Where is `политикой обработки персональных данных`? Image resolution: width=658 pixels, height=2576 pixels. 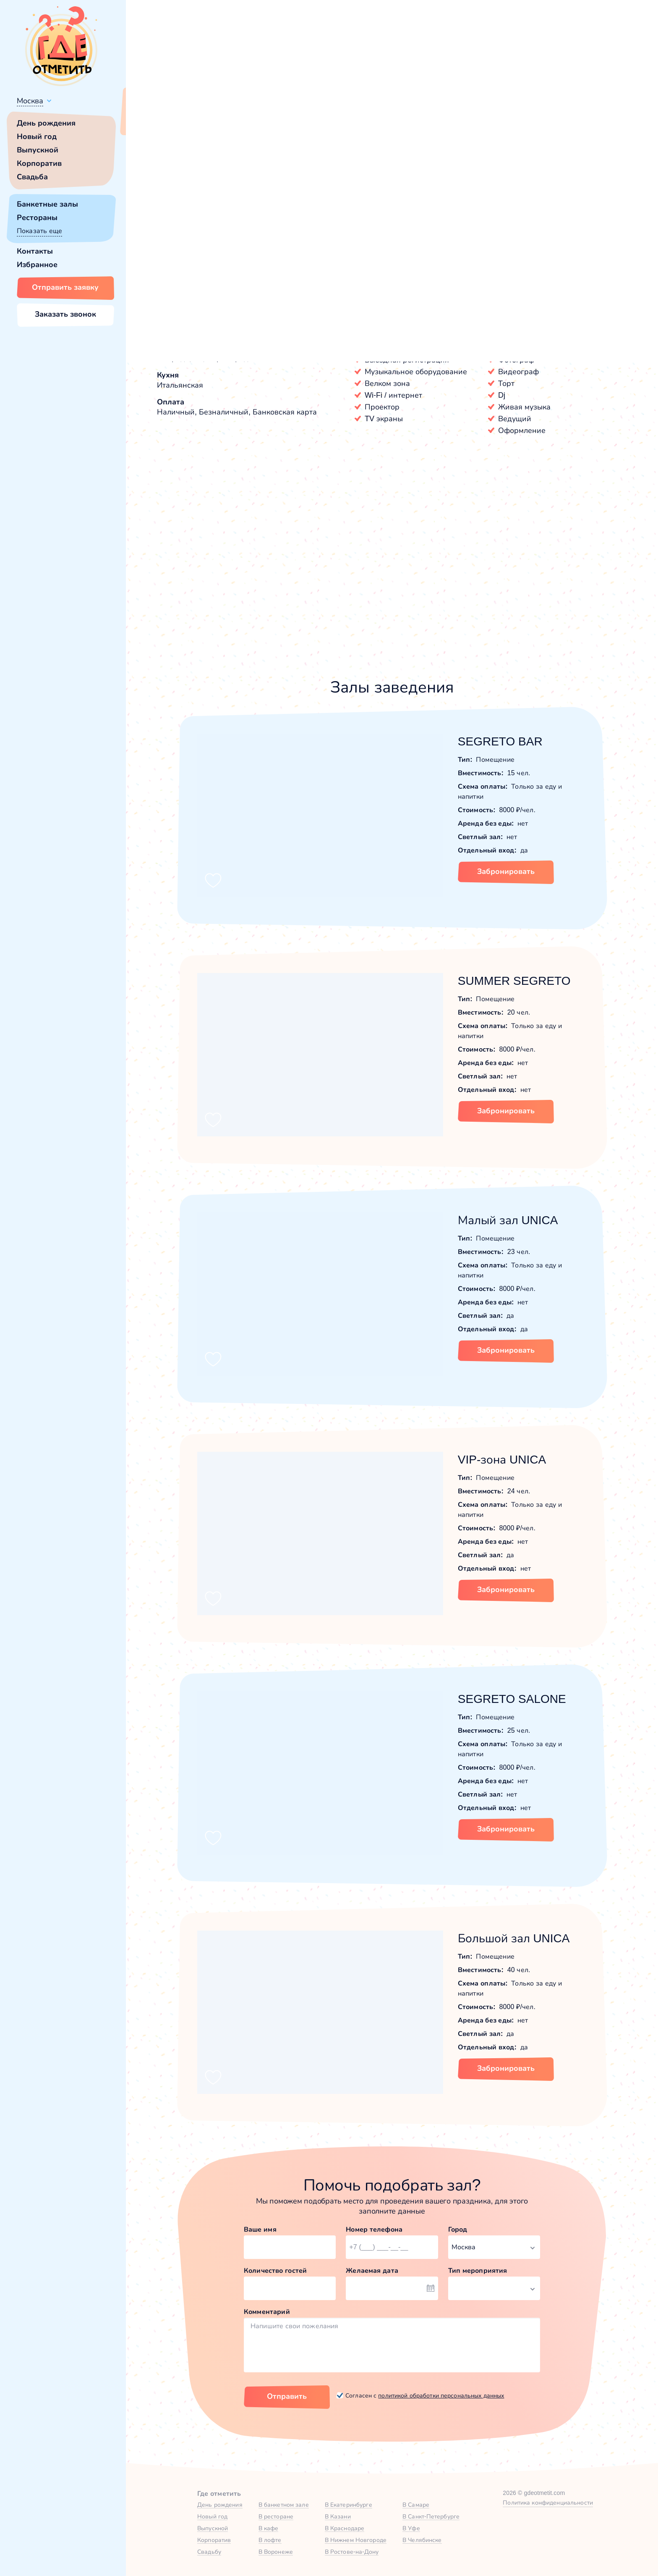
политикой обработки персональных данных is located at coordinates (441, 2395).